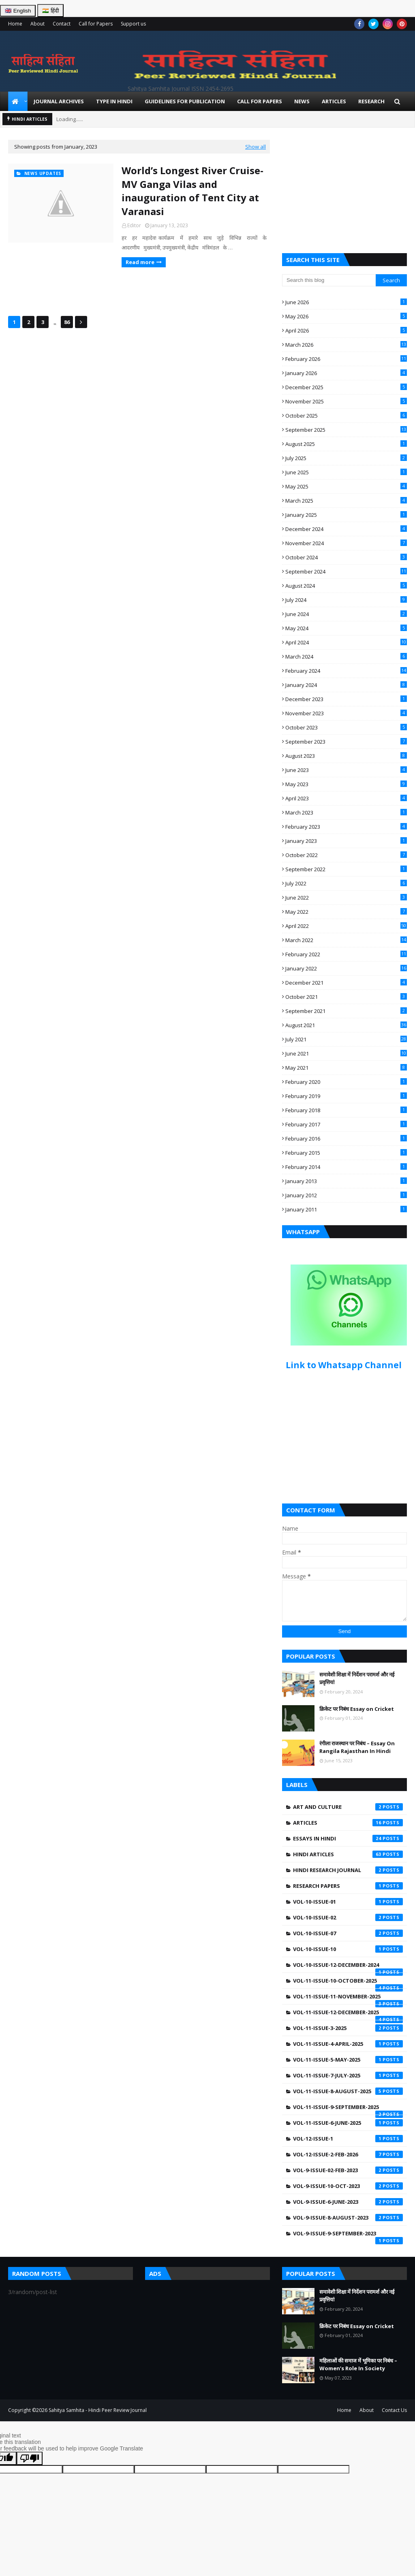 This screenshot has width=415, height=2576. What do you see at coordinates (346, 1039) in the screenshot?
I see `July 2021` at bounding box center [346, 1039].